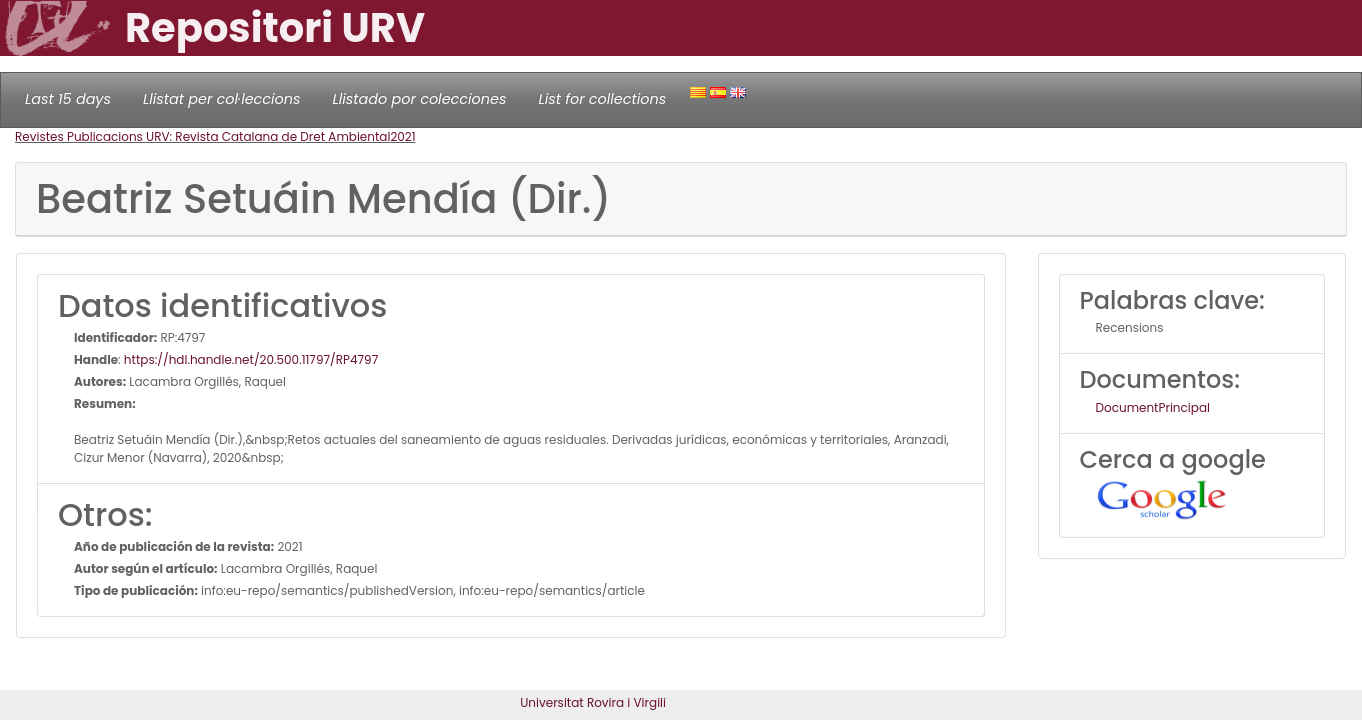  Describe the element at coordinates (593, 702) in the screenshot. I see `Universitat Rovira i Virgili` at that location.